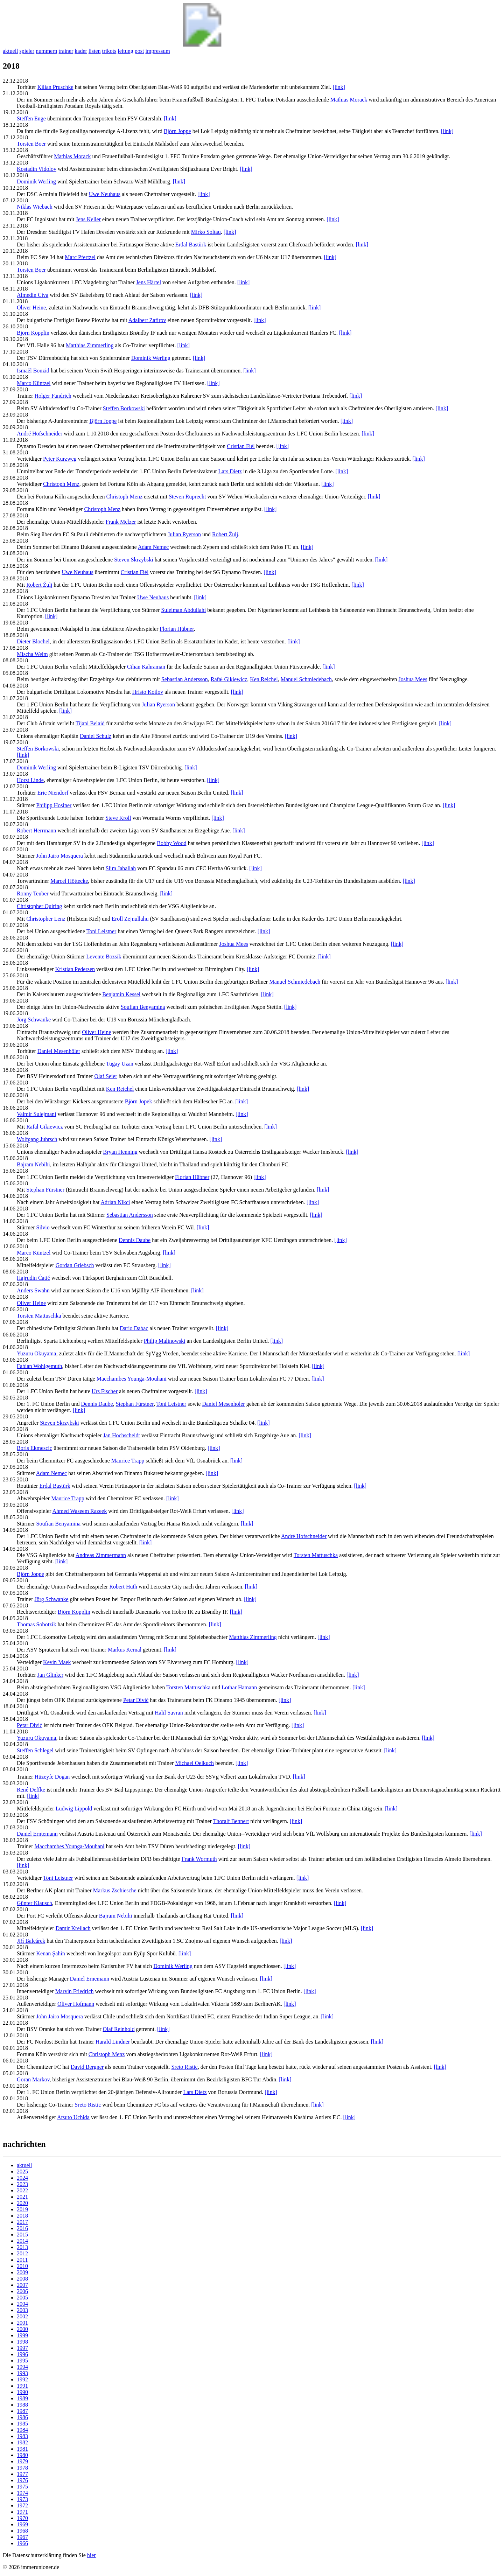  Describe the element at coordinates (22, 2329) in the screenshot. I see `2000` at that location.